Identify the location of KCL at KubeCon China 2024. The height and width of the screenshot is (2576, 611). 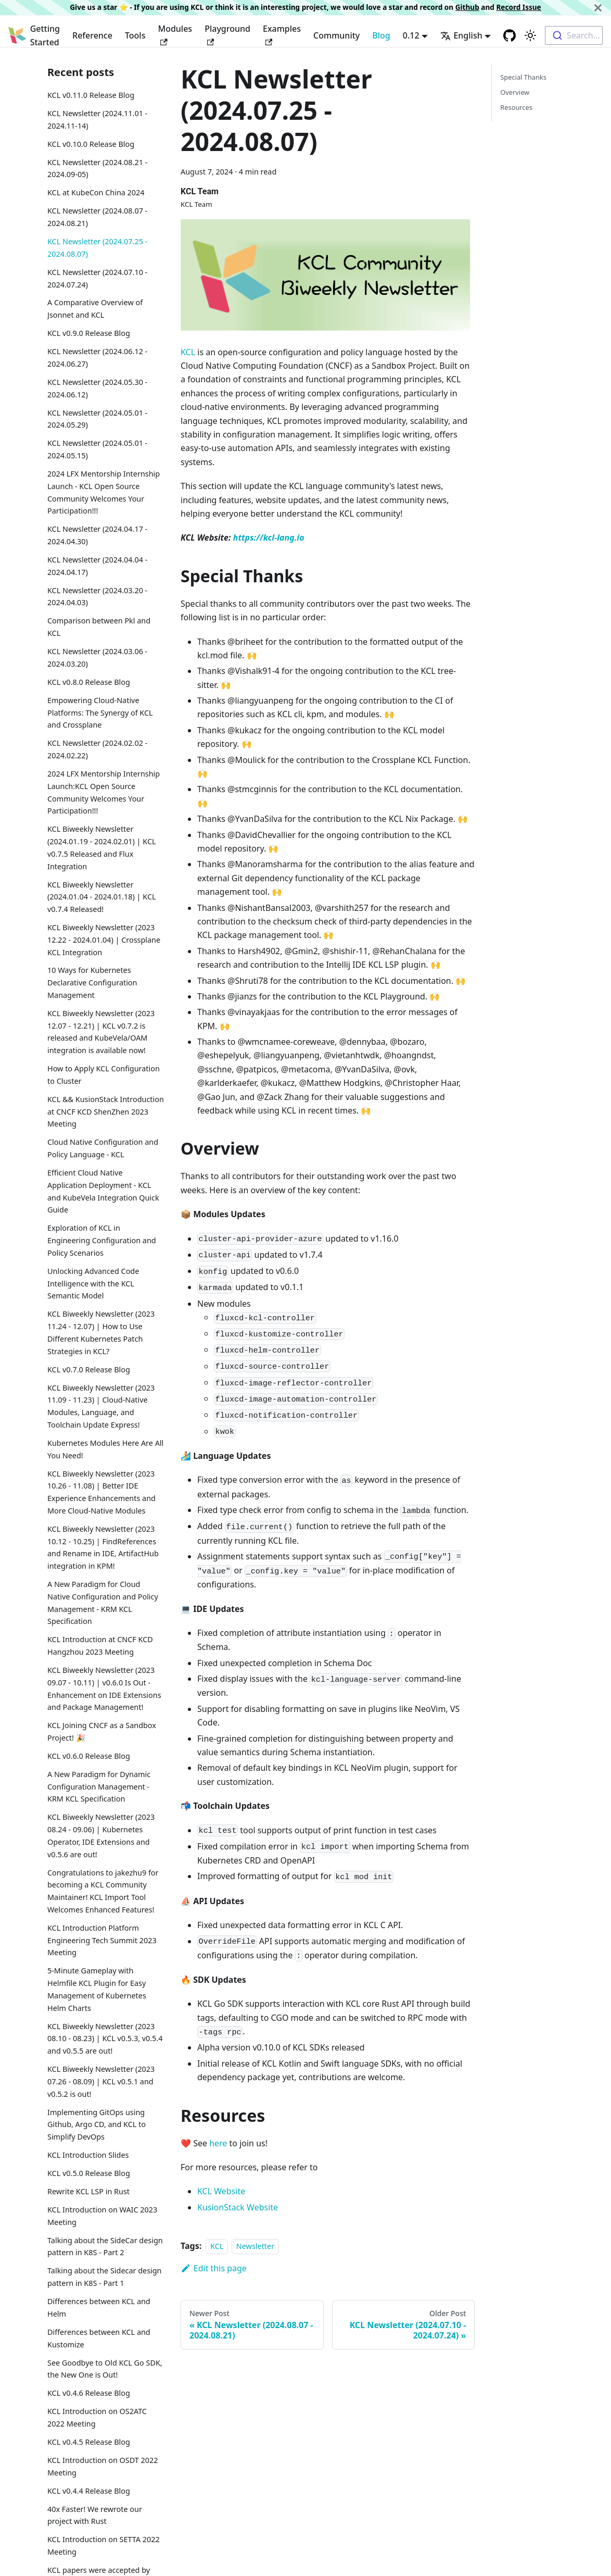
(96, 192).